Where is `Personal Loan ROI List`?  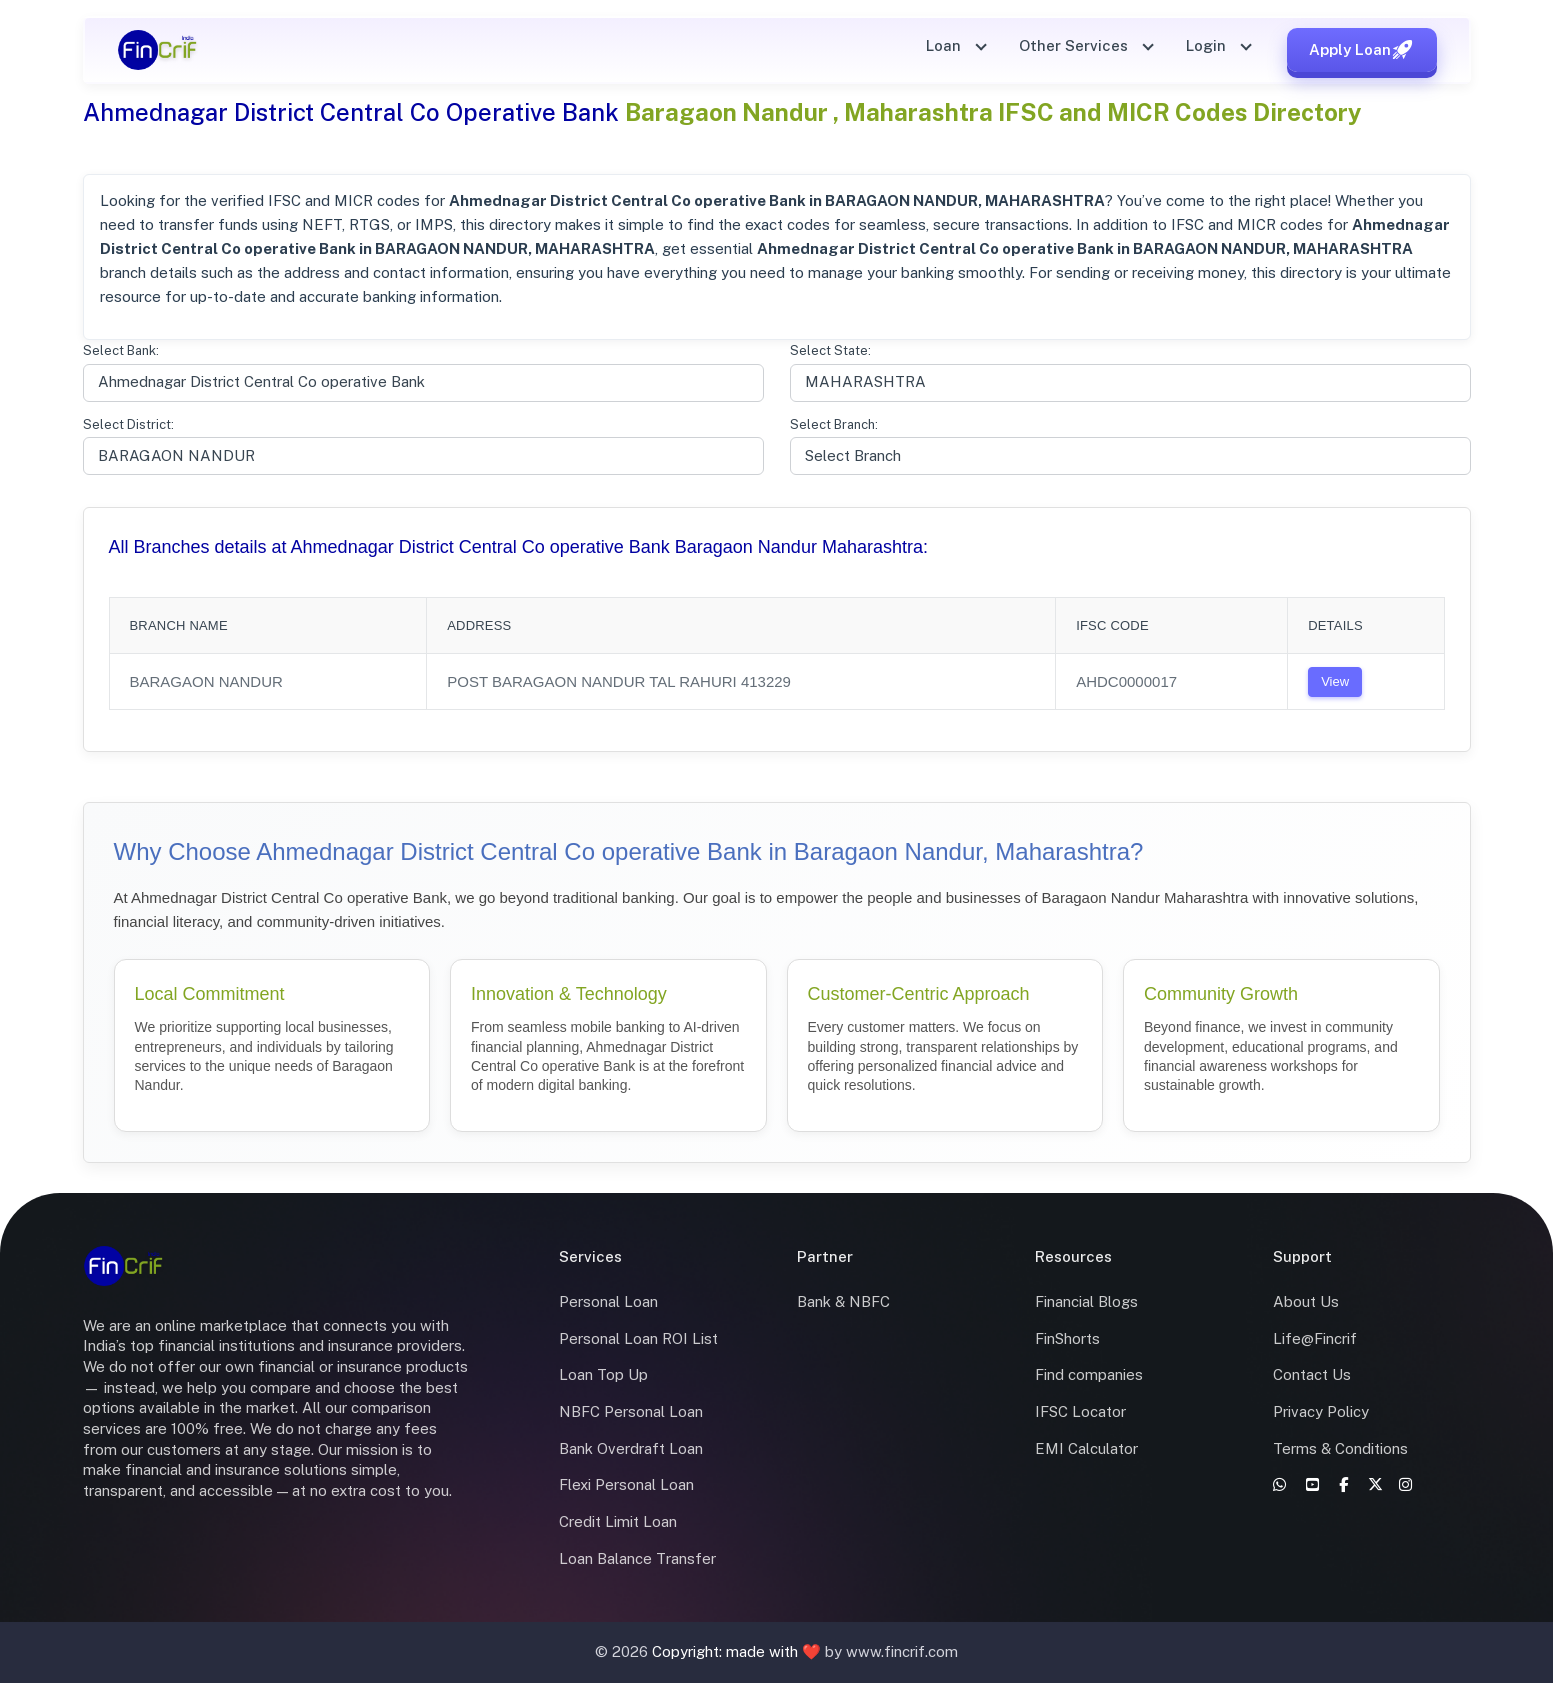
Personal Loan ROI List is located at coordinates (638, 1338).